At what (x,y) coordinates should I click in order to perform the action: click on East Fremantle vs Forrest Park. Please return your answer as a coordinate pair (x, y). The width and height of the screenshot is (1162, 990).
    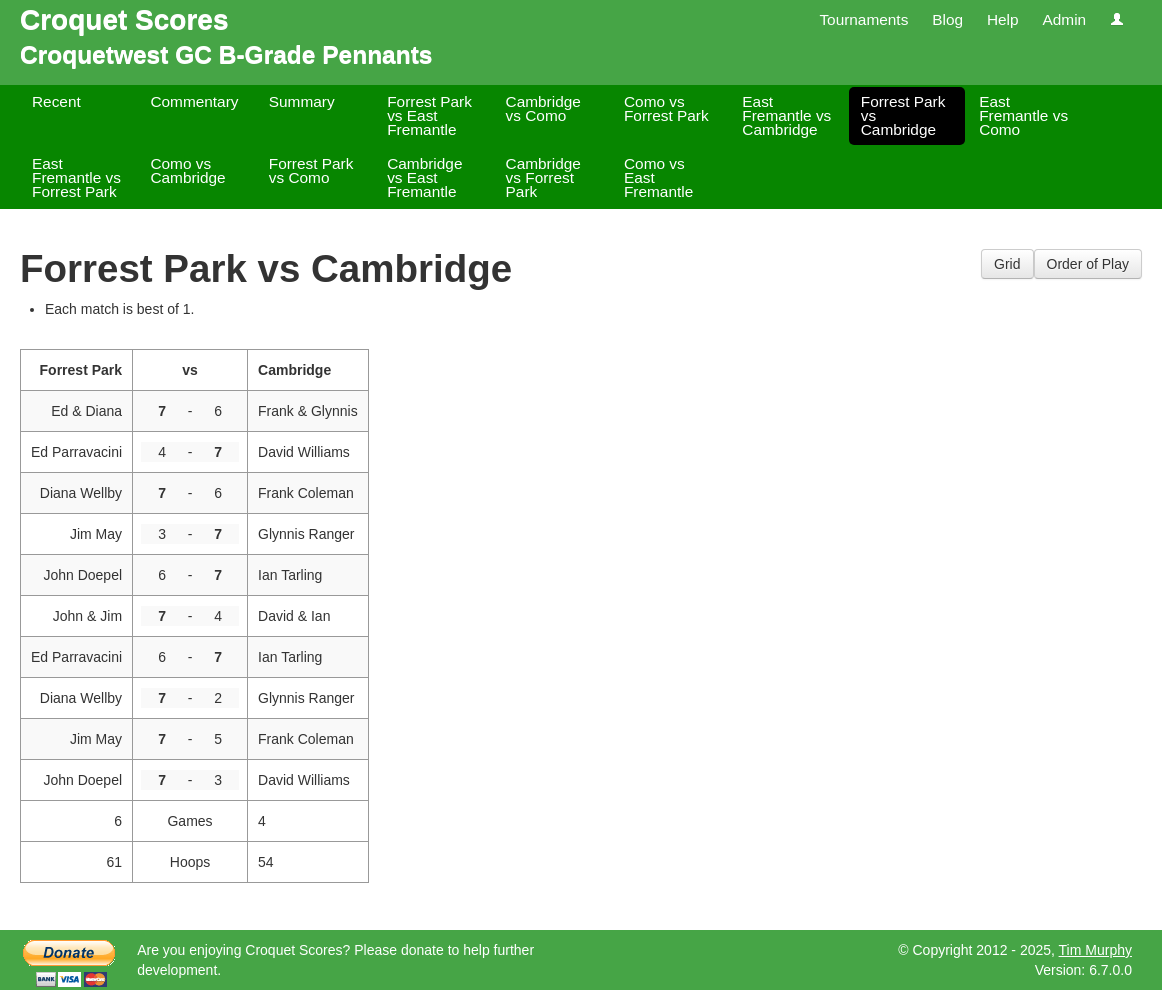
    Looking at the image, I should click on (76, 177).